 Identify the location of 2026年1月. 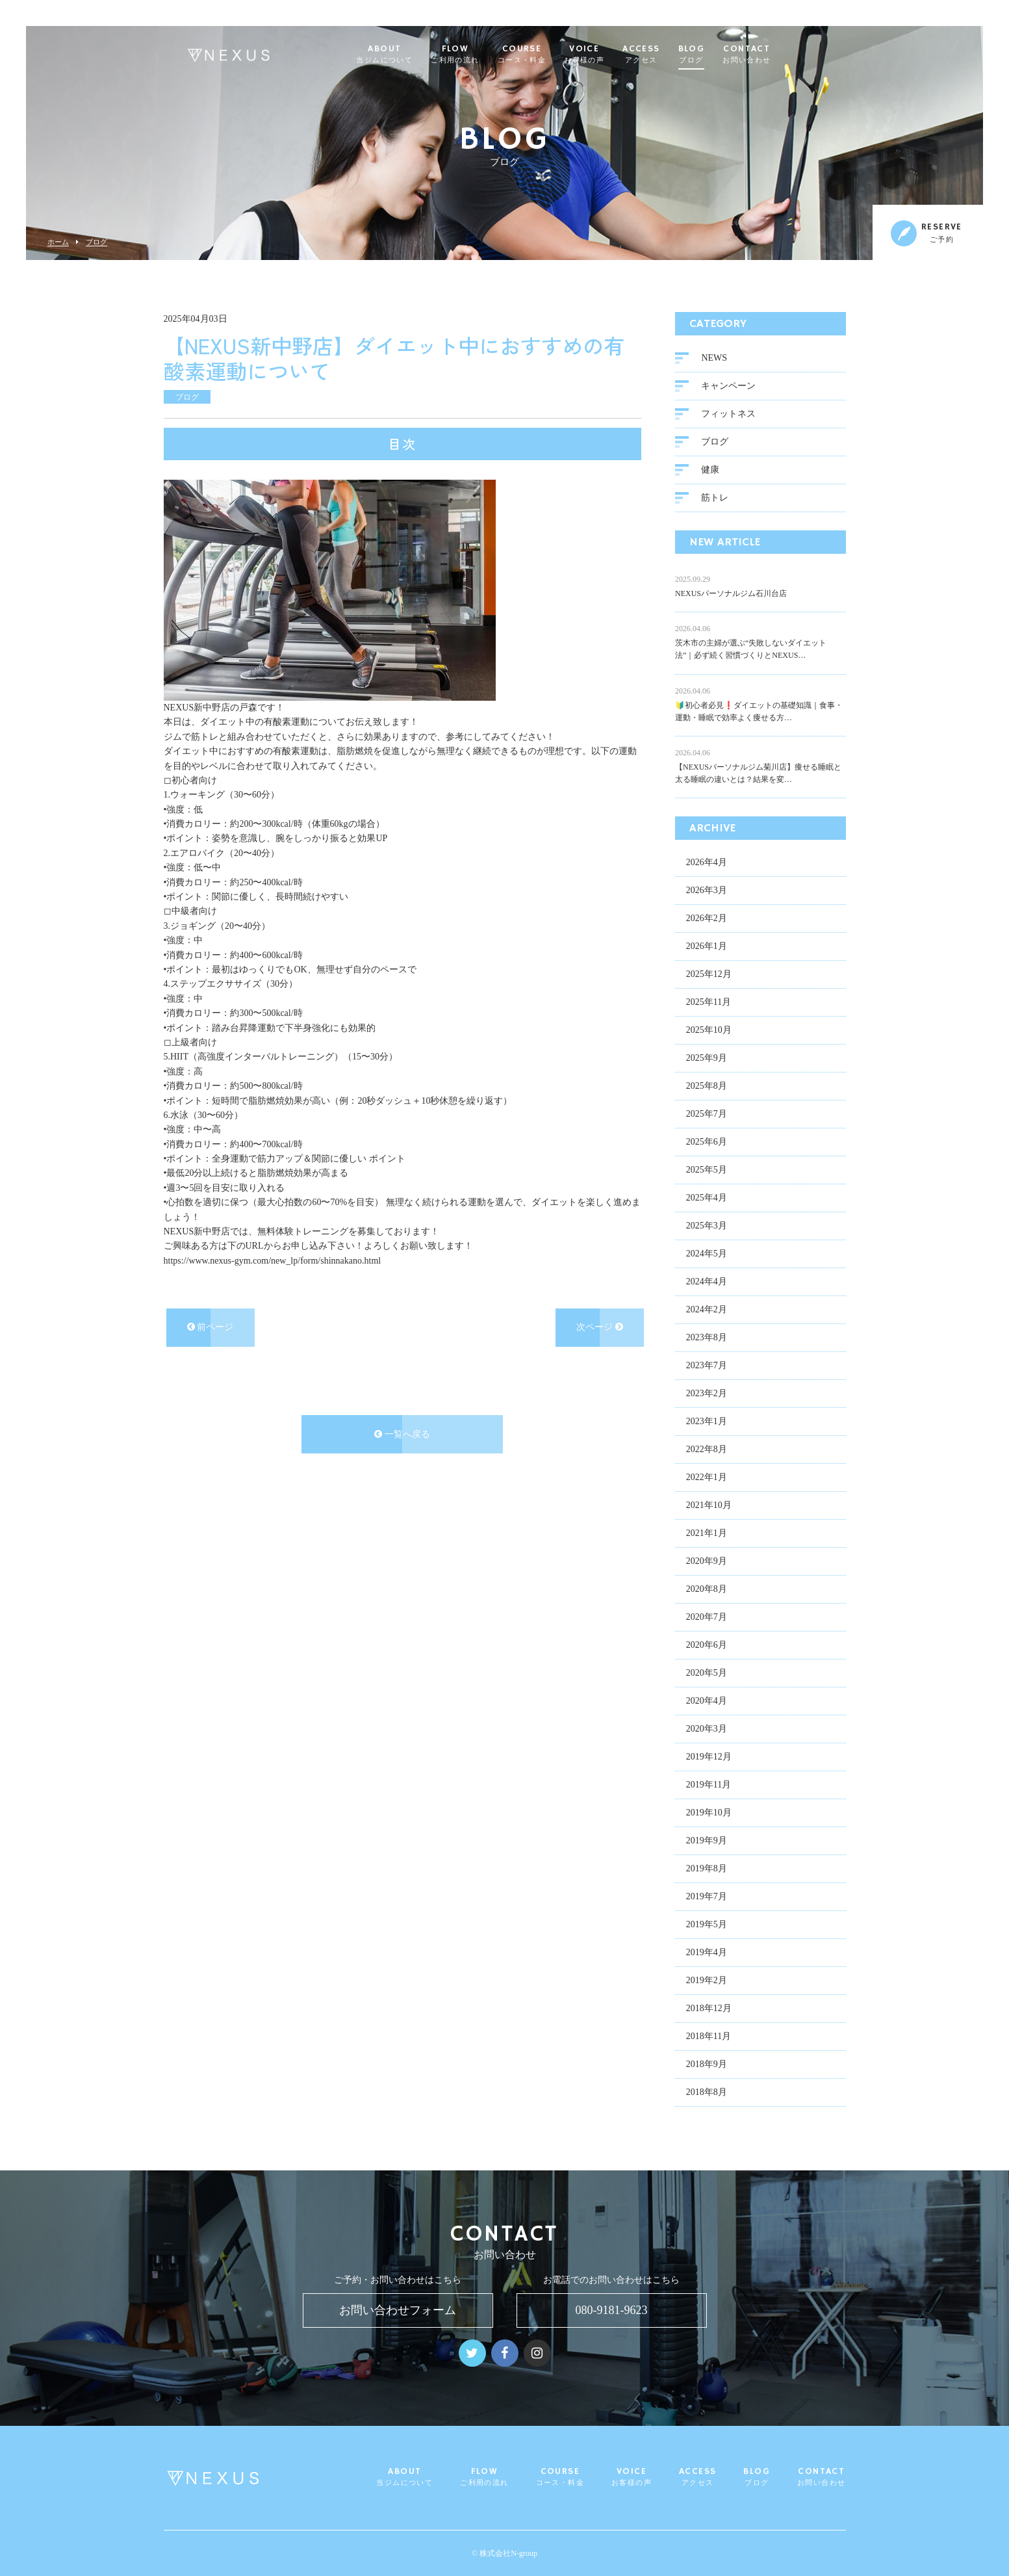
(706, 949).